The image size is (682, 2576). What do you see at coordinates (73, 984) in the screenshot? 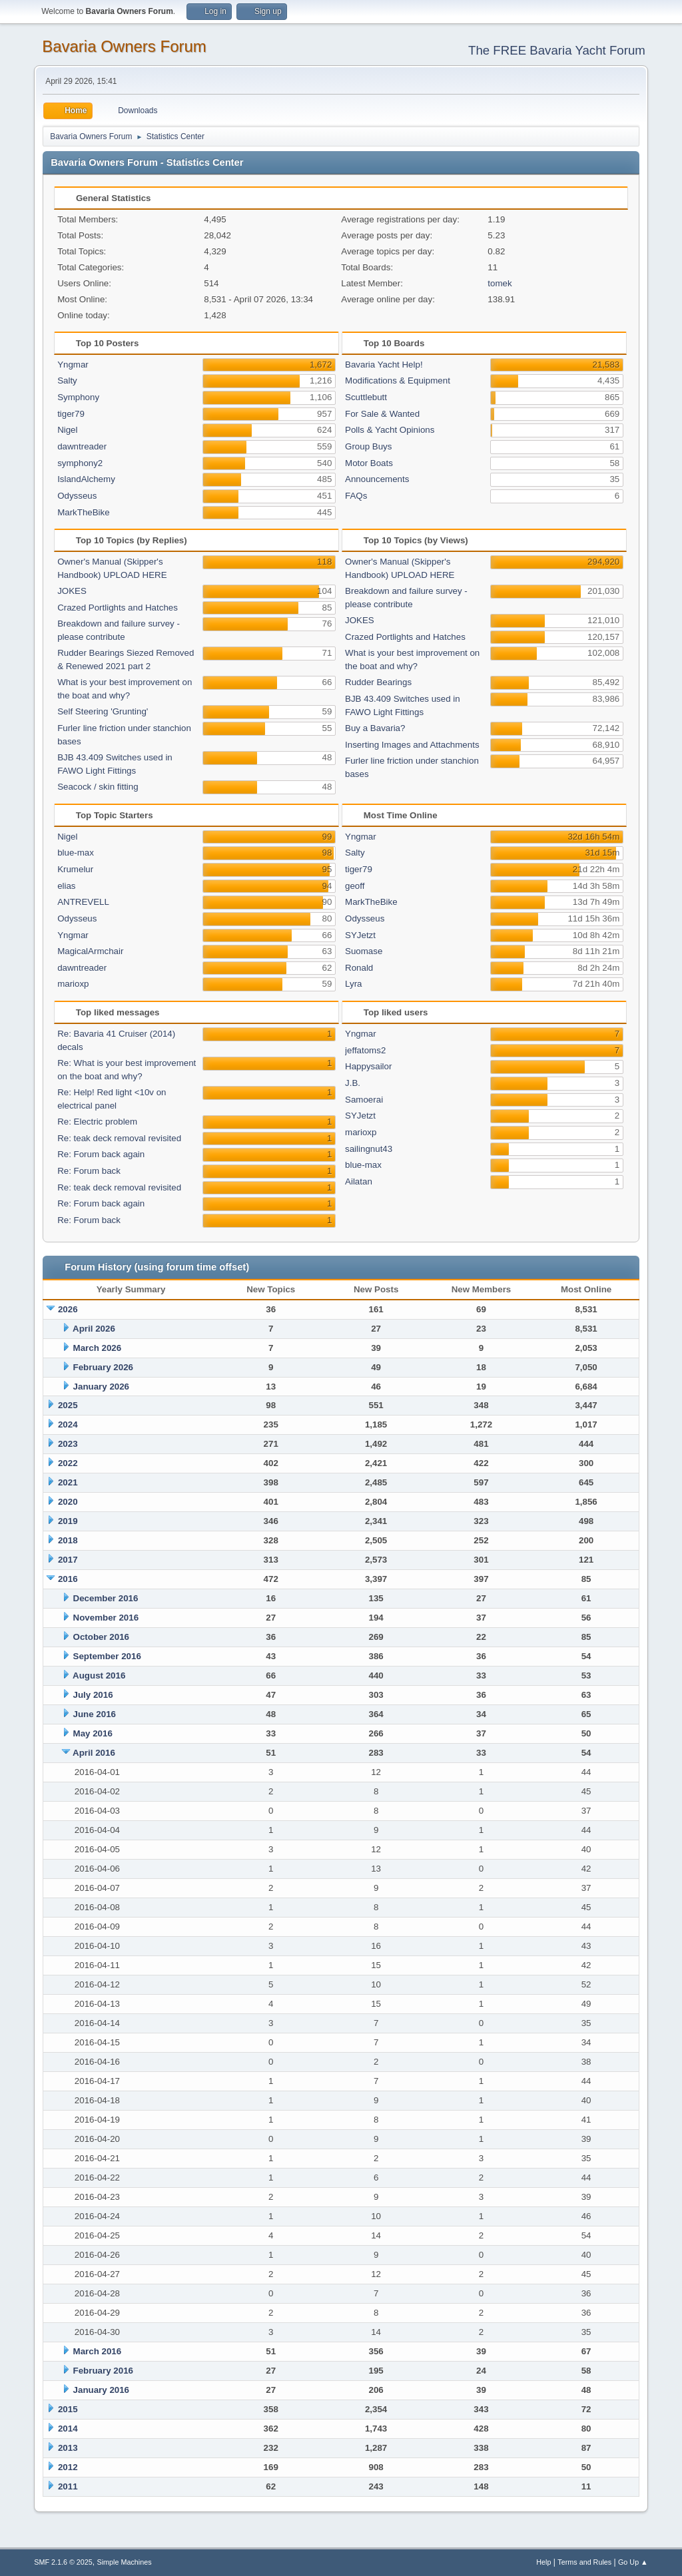
I see `marioxp` at bounding box center [73, 984].